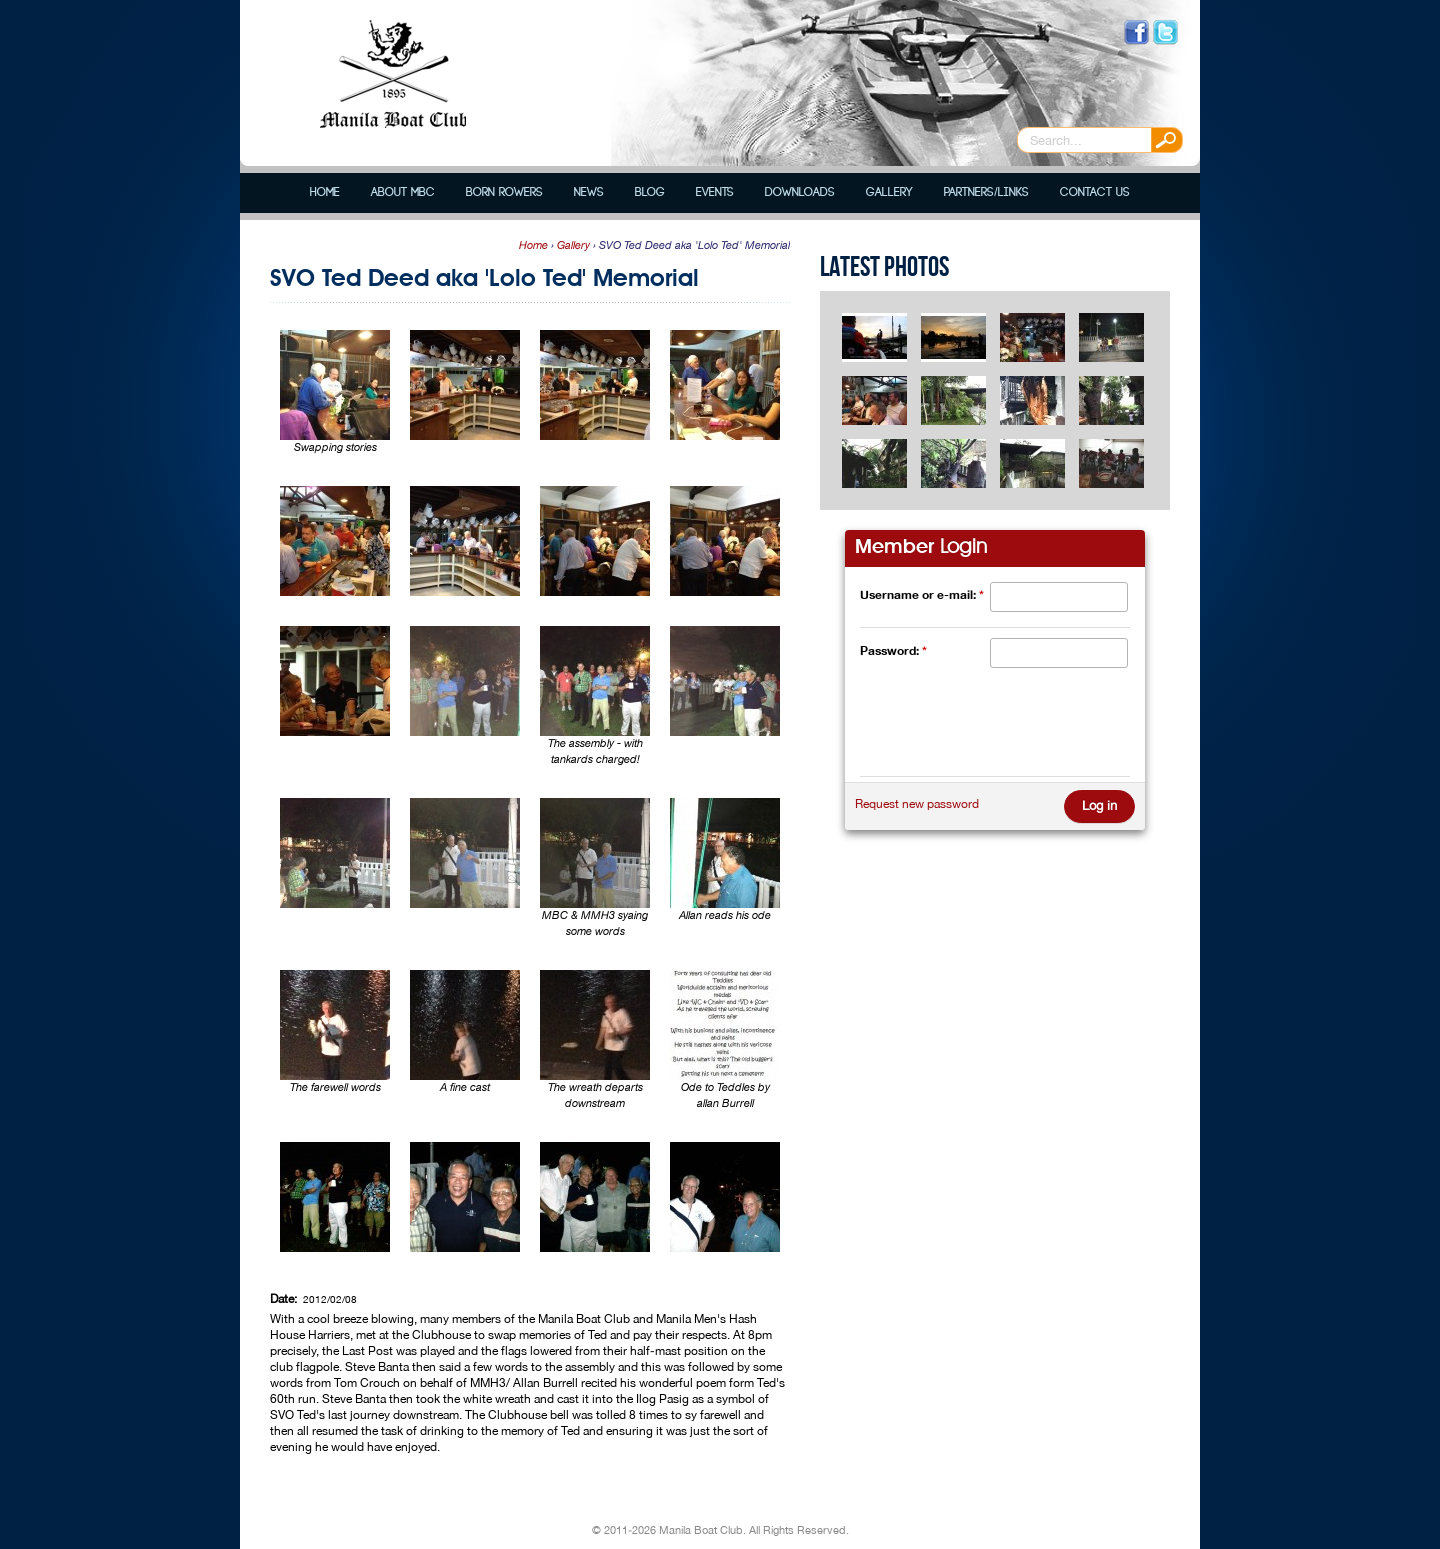 The image size is (1440, 1549). Describe the element at coordinates (917, 804) in the screenshot. I see `Request new password` at that location.